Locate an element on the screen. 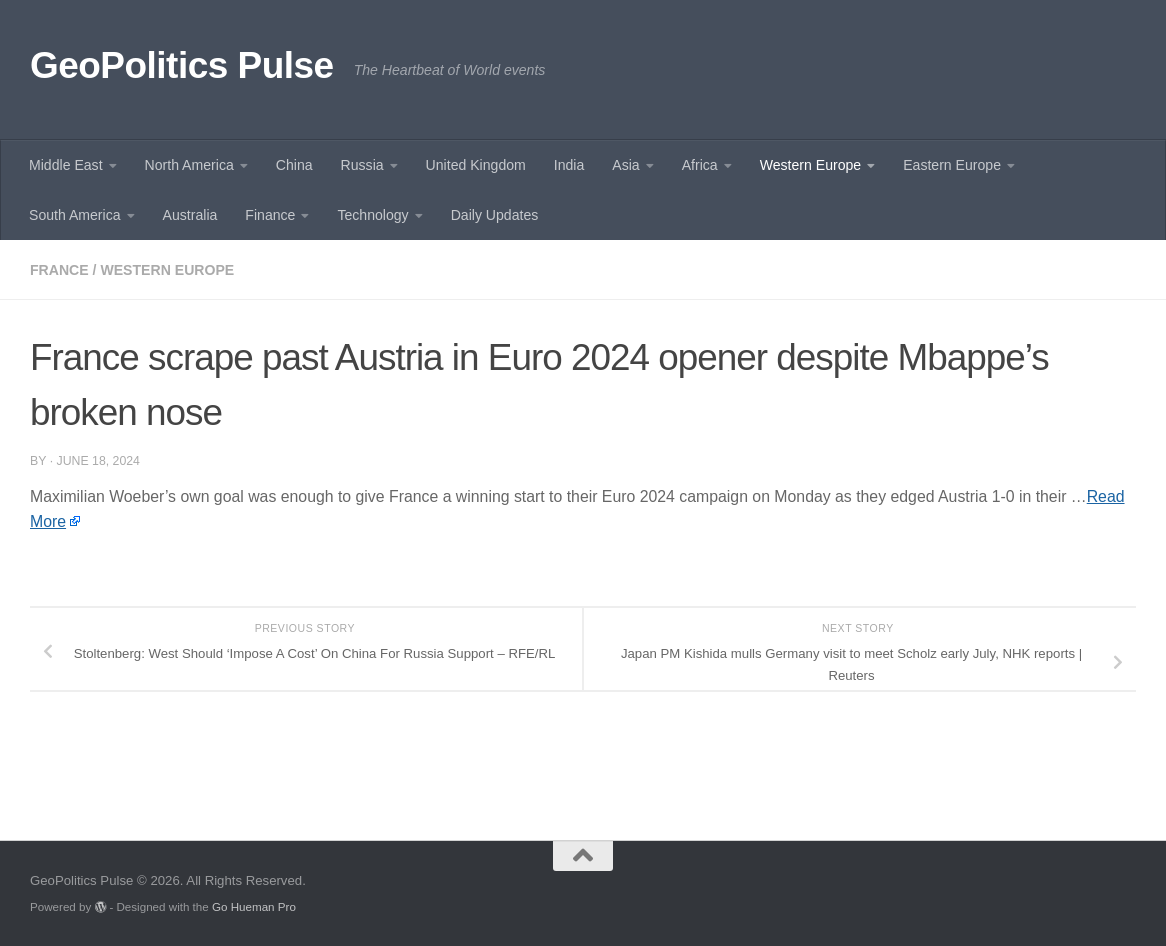  India is located at coordinates (569, 165).